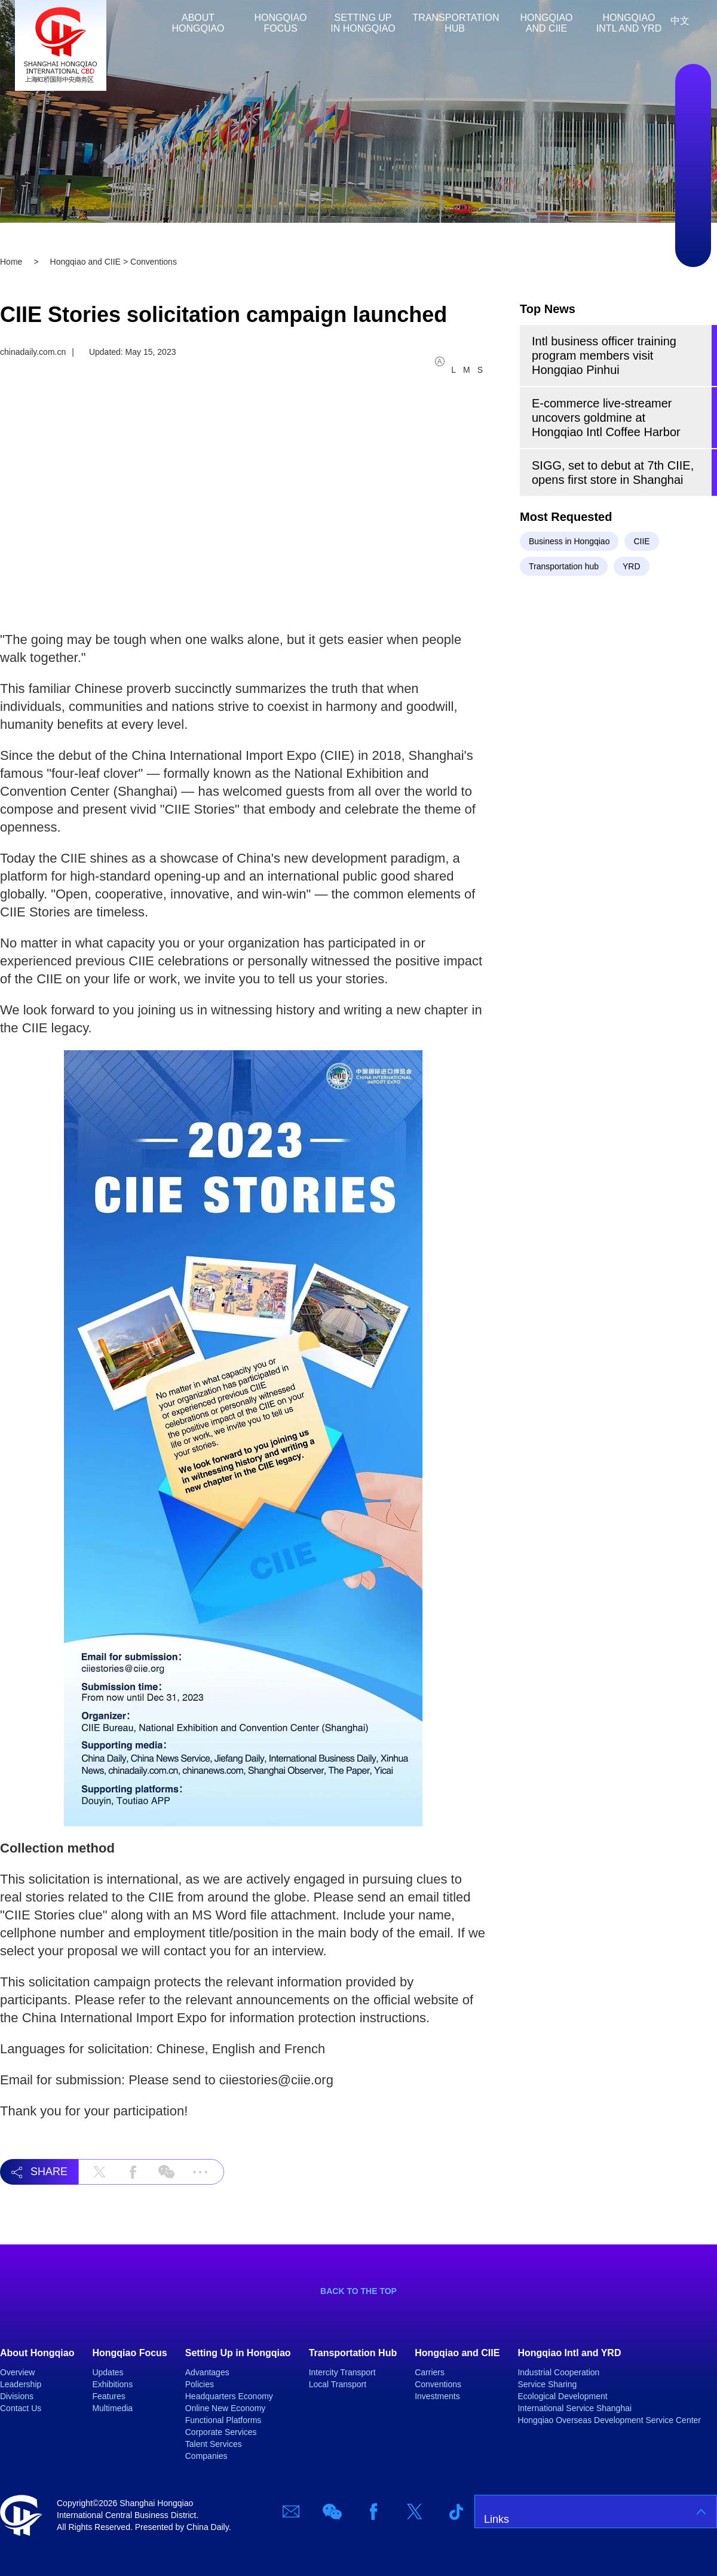  Describe the element at coordinates (562, 2396) in the screenshot. I see `Ecological Development` at that location.